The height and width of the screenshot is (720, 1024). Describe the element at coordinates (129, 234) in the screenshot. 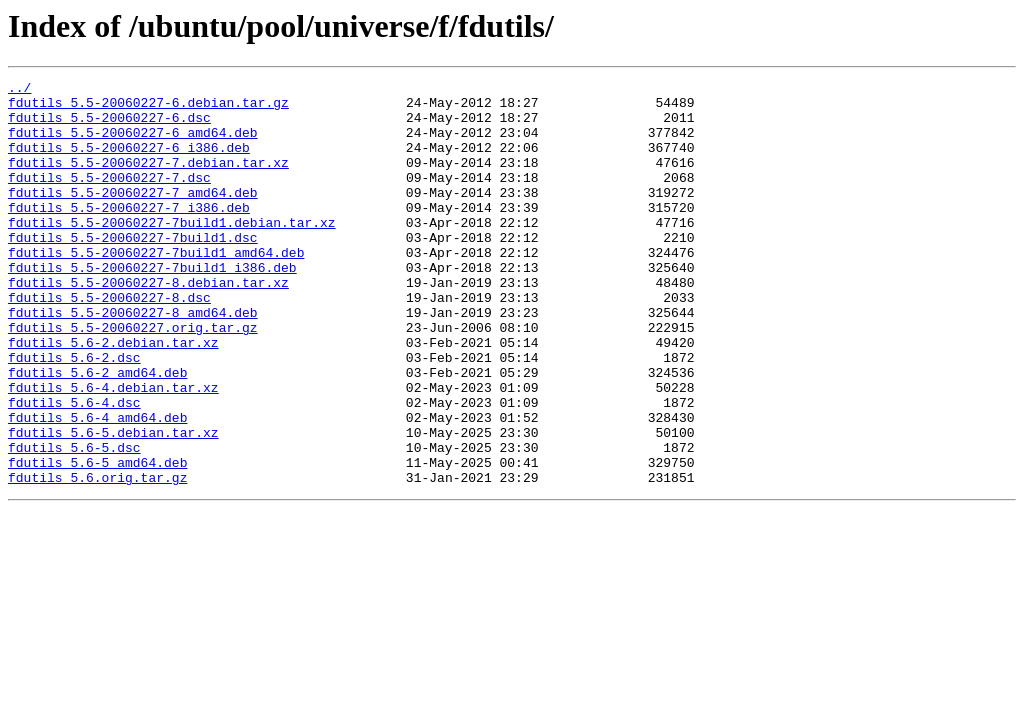

I see `fdutils_5.5-20060227-7_i386.deb` at that location.